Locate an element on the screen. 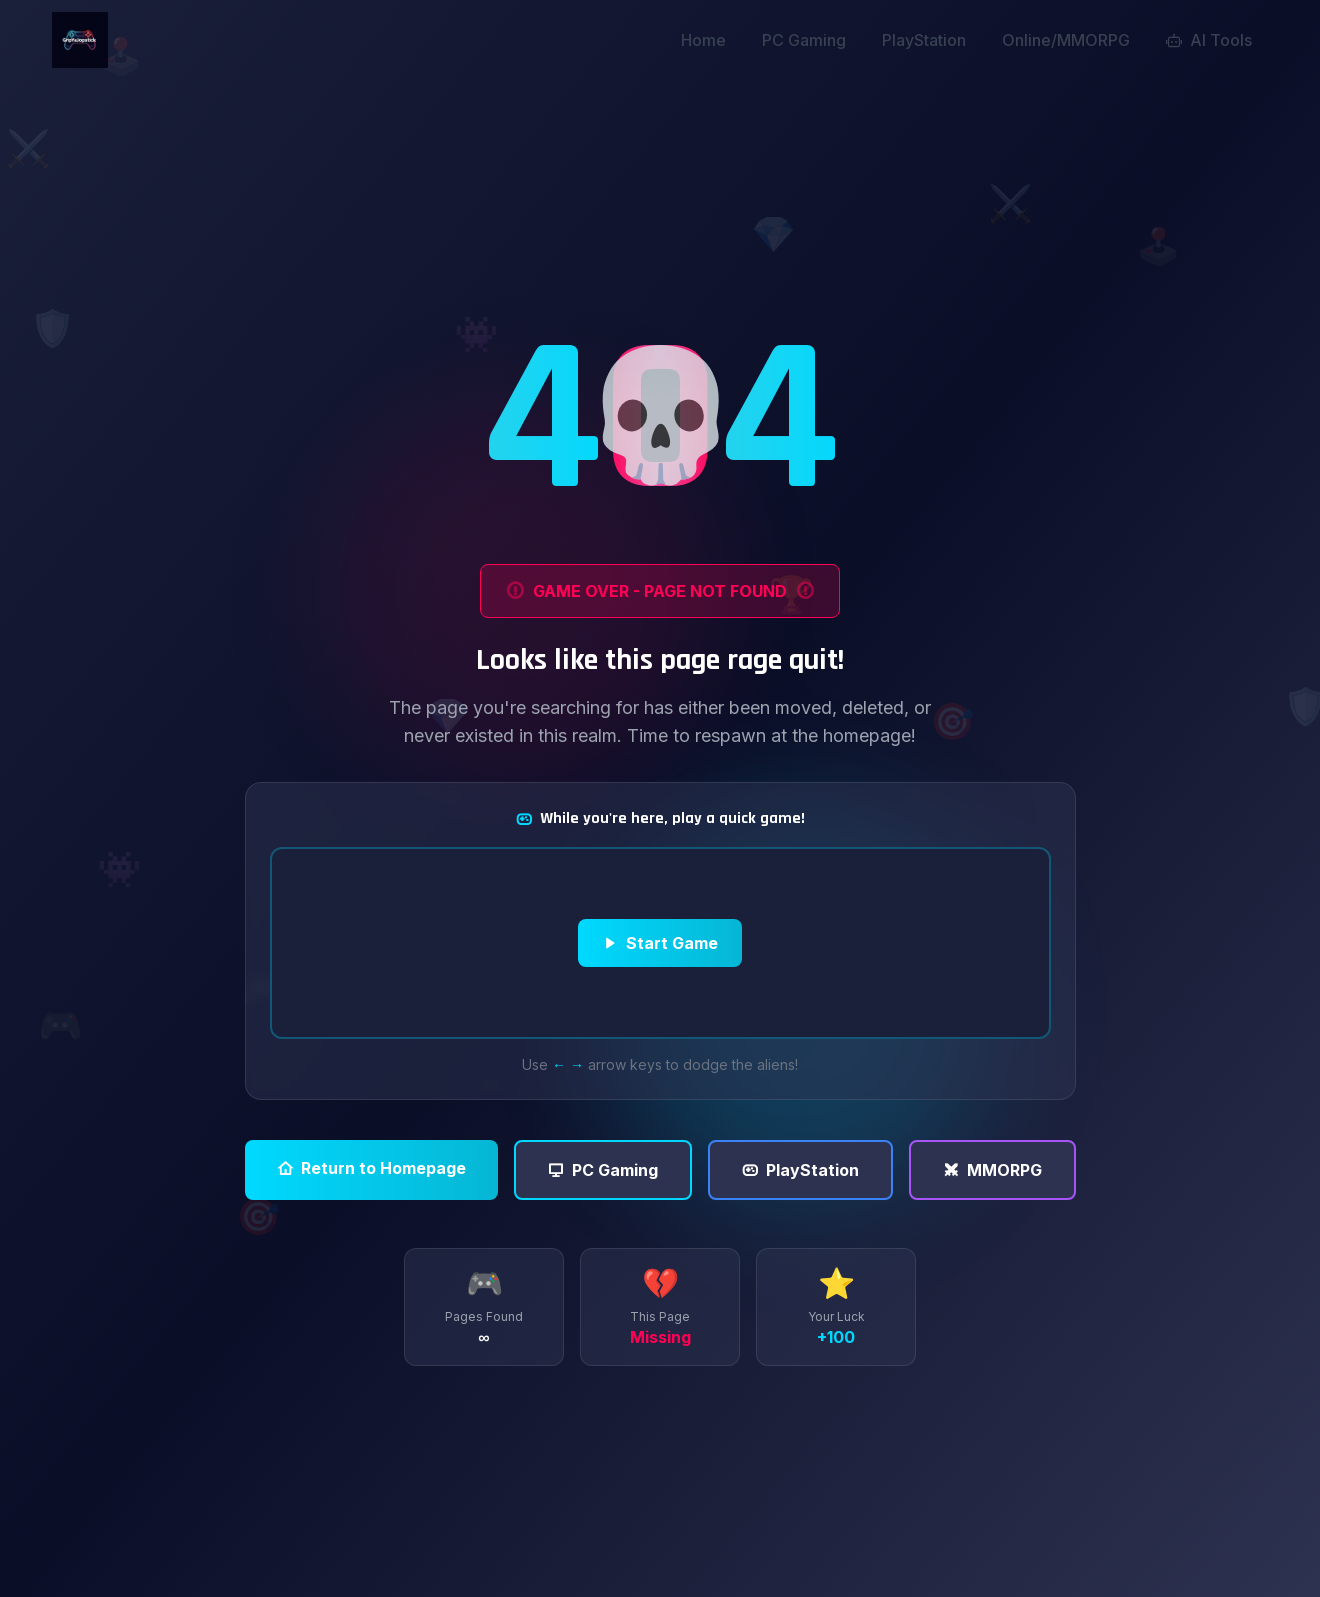  AI Tools is located at coordinates (1209, 40).